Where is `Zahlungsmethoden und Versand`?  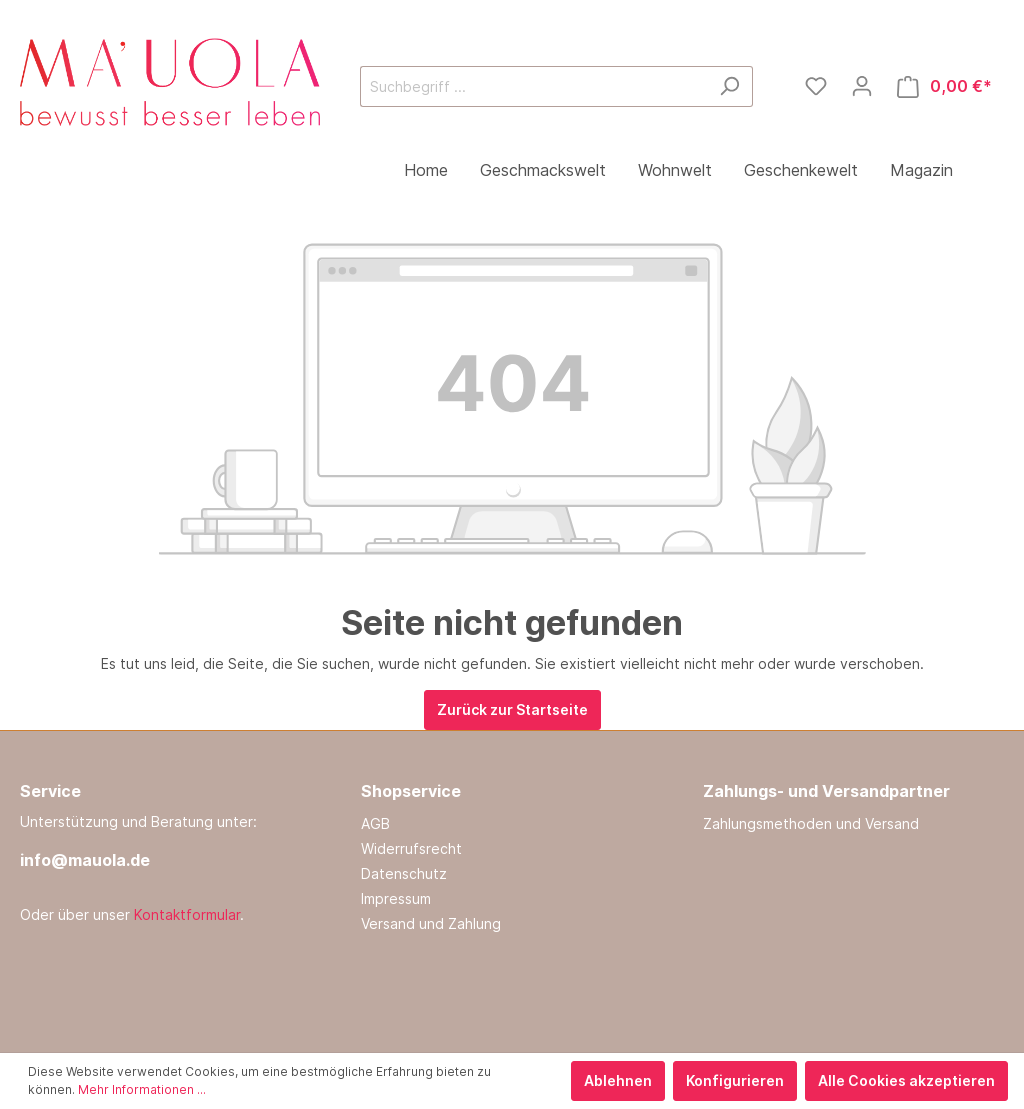 Zahlungsmethoden und Versand is located at coordinates (811, 823).